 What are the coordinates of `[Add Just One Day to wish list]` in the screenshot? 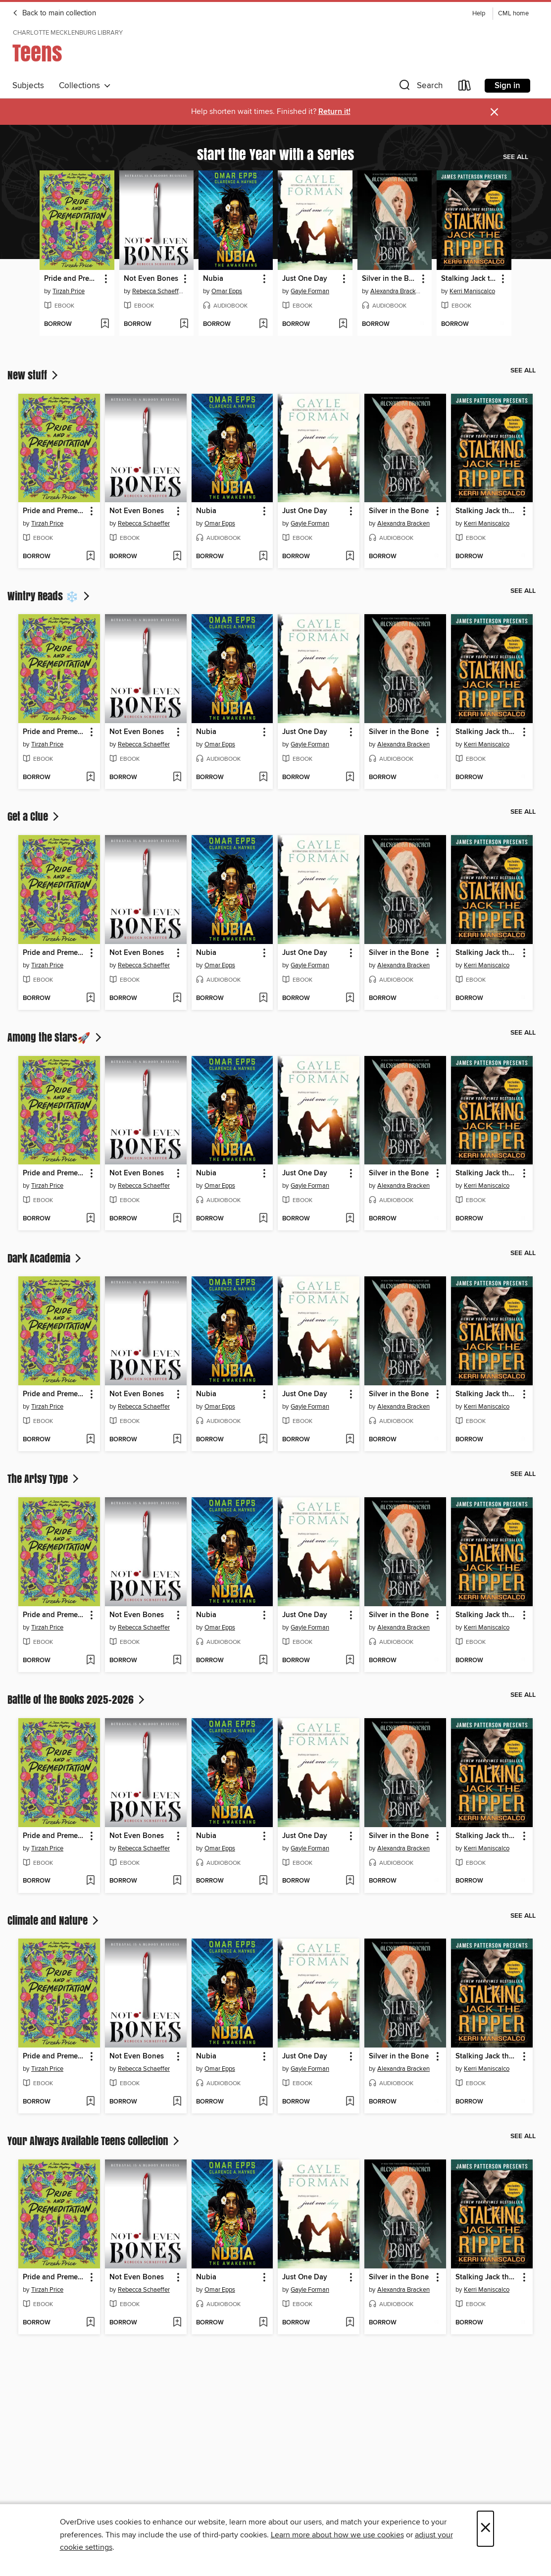 It's located at (343, 324).